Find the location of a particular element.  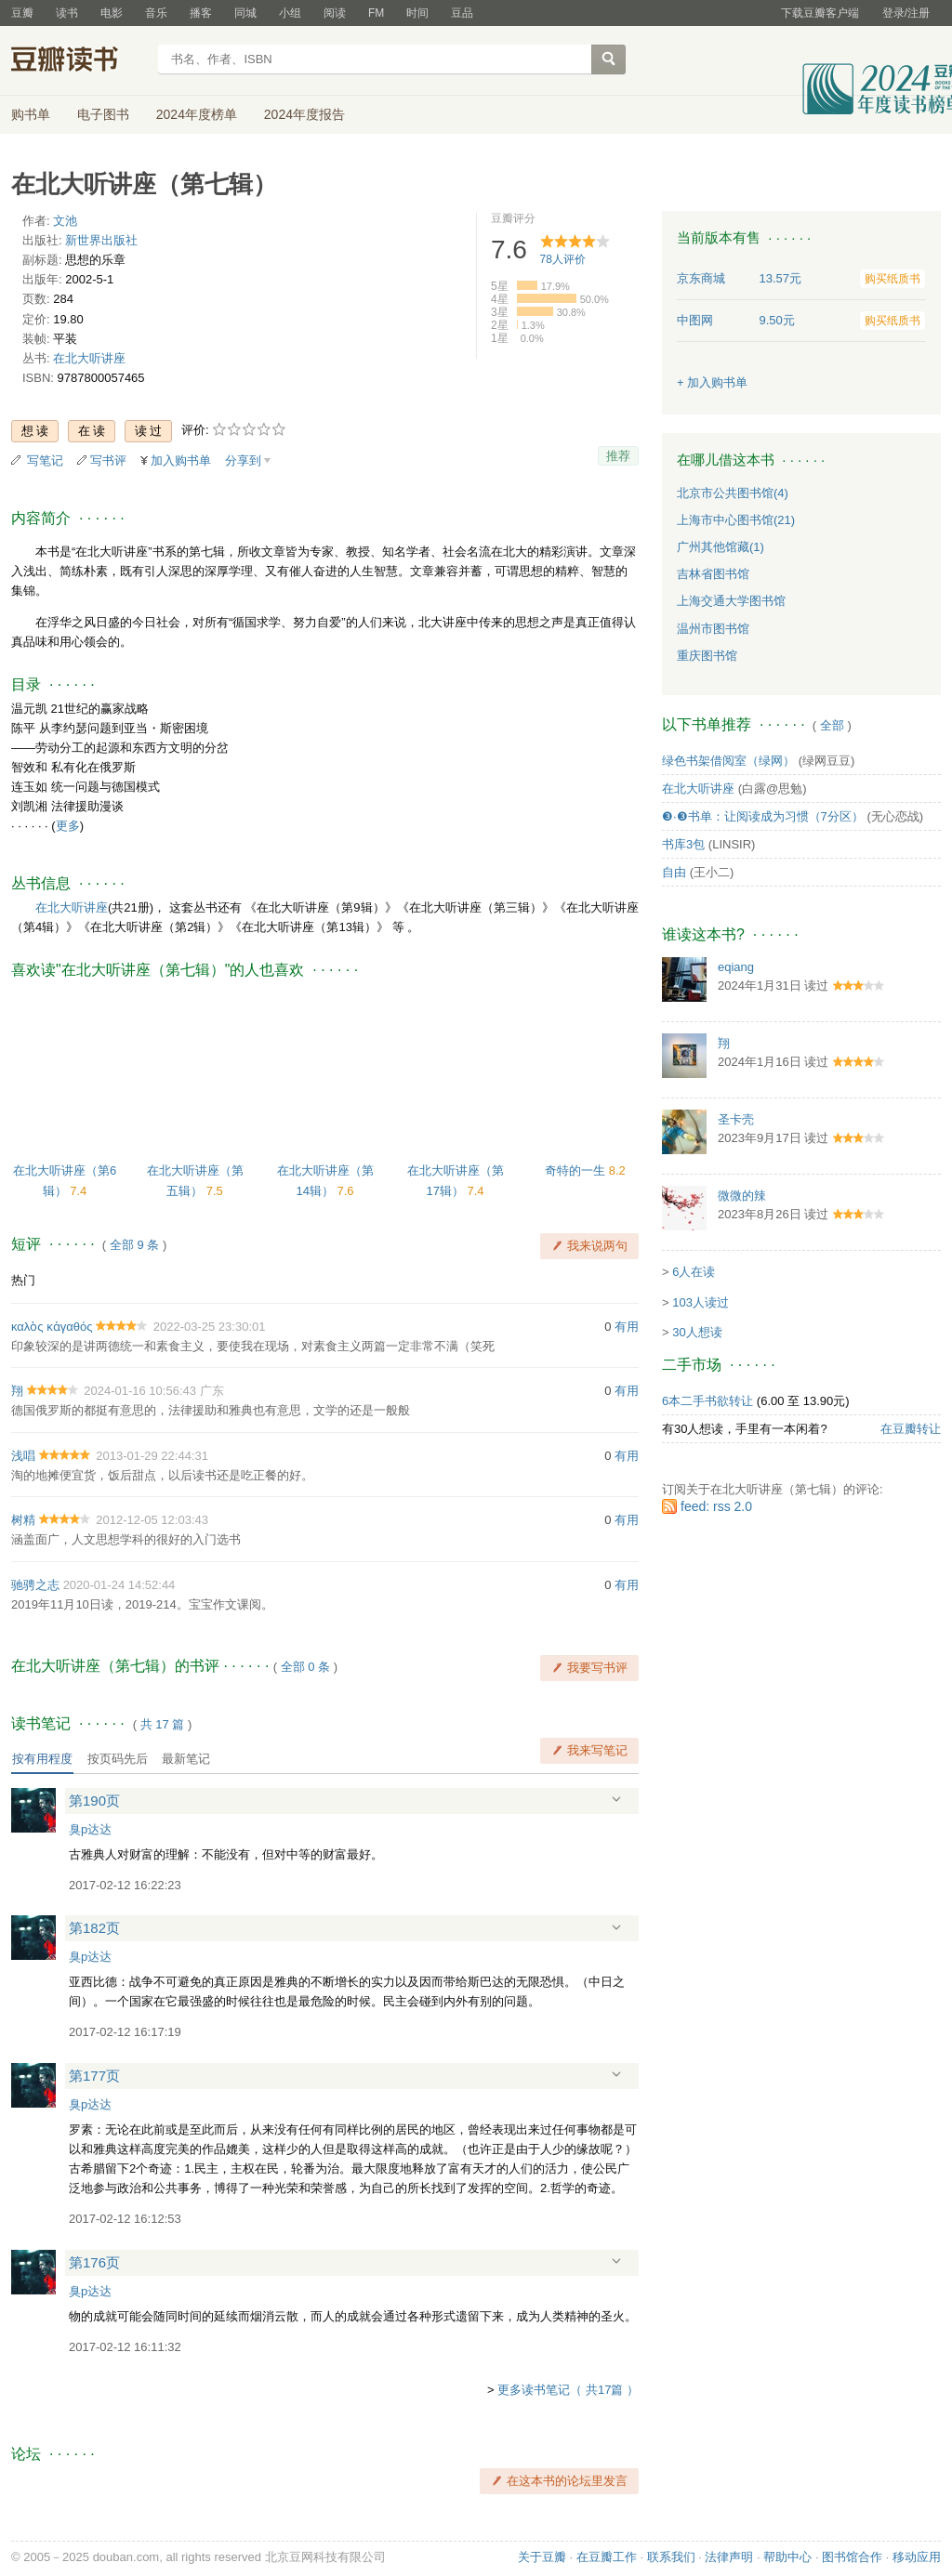

热门 is located at coordinates (23, 1280).